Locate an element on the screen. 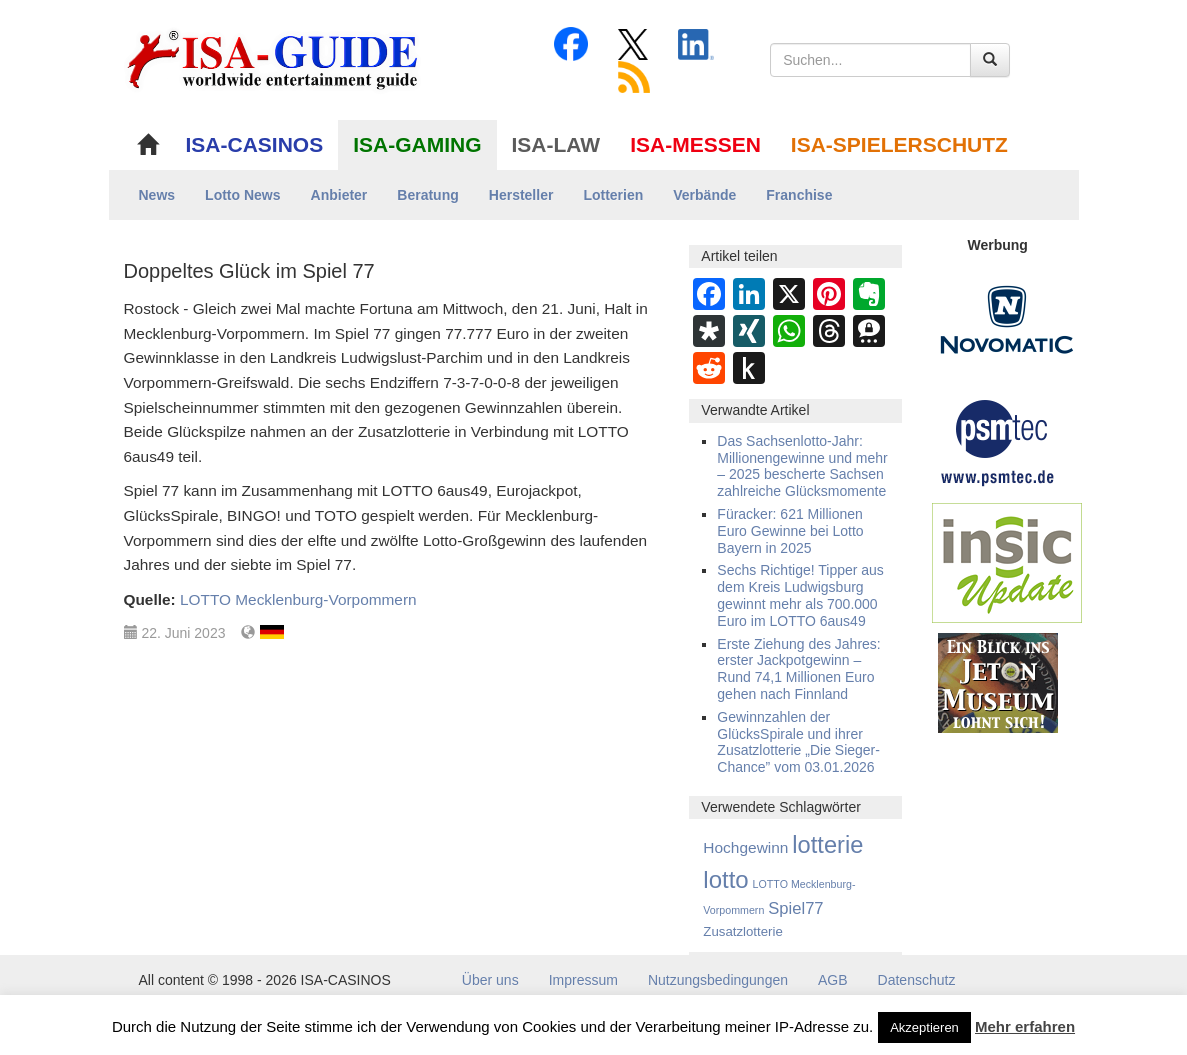 This screenshot has height=1055, width=1187. Zusatzlotterie [Zusatzlotterie (268 Einträge)] is located at coordinates (742, 931).